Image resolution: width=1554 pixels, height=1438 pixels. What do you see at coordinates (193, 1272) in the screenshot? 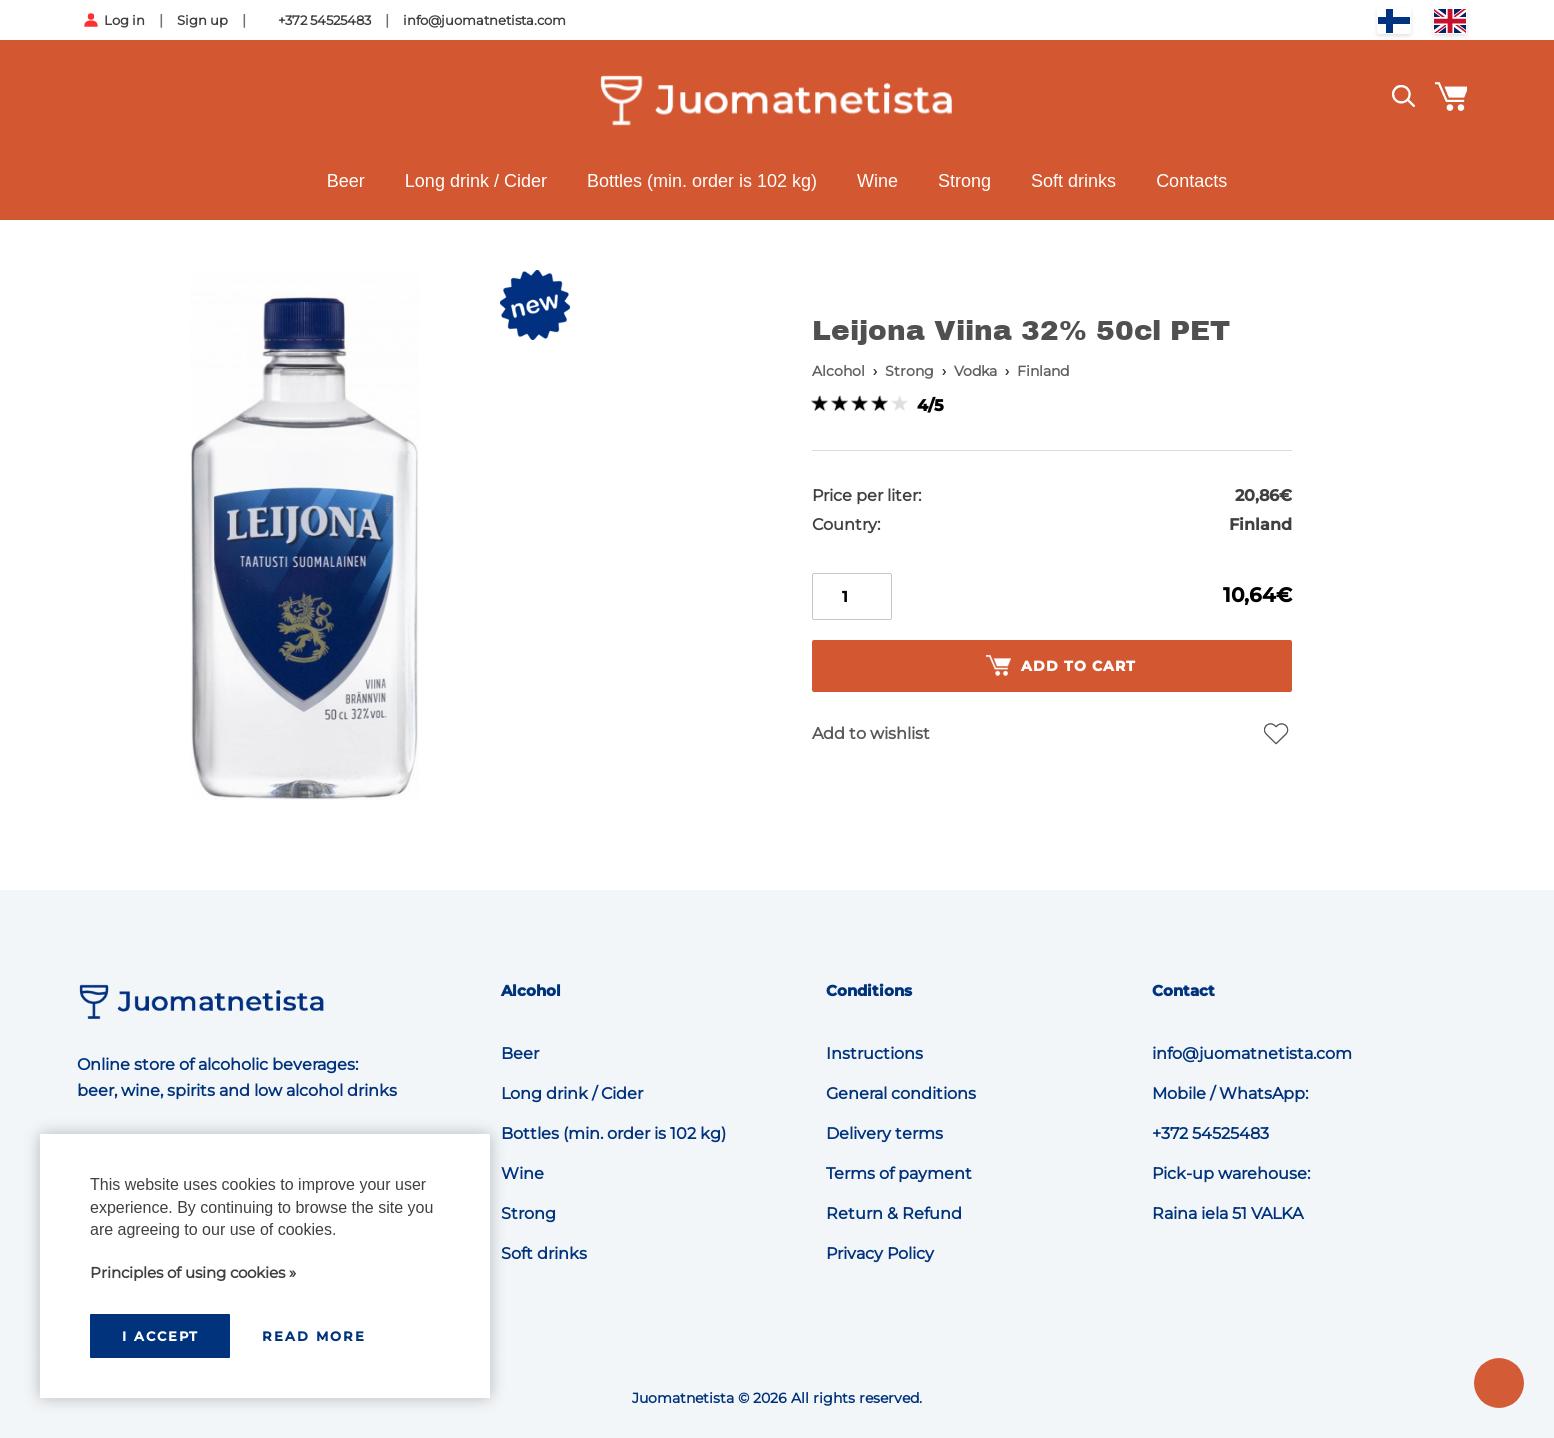
I see `Principles of using cookies »` at bounding box center [193, 1272].